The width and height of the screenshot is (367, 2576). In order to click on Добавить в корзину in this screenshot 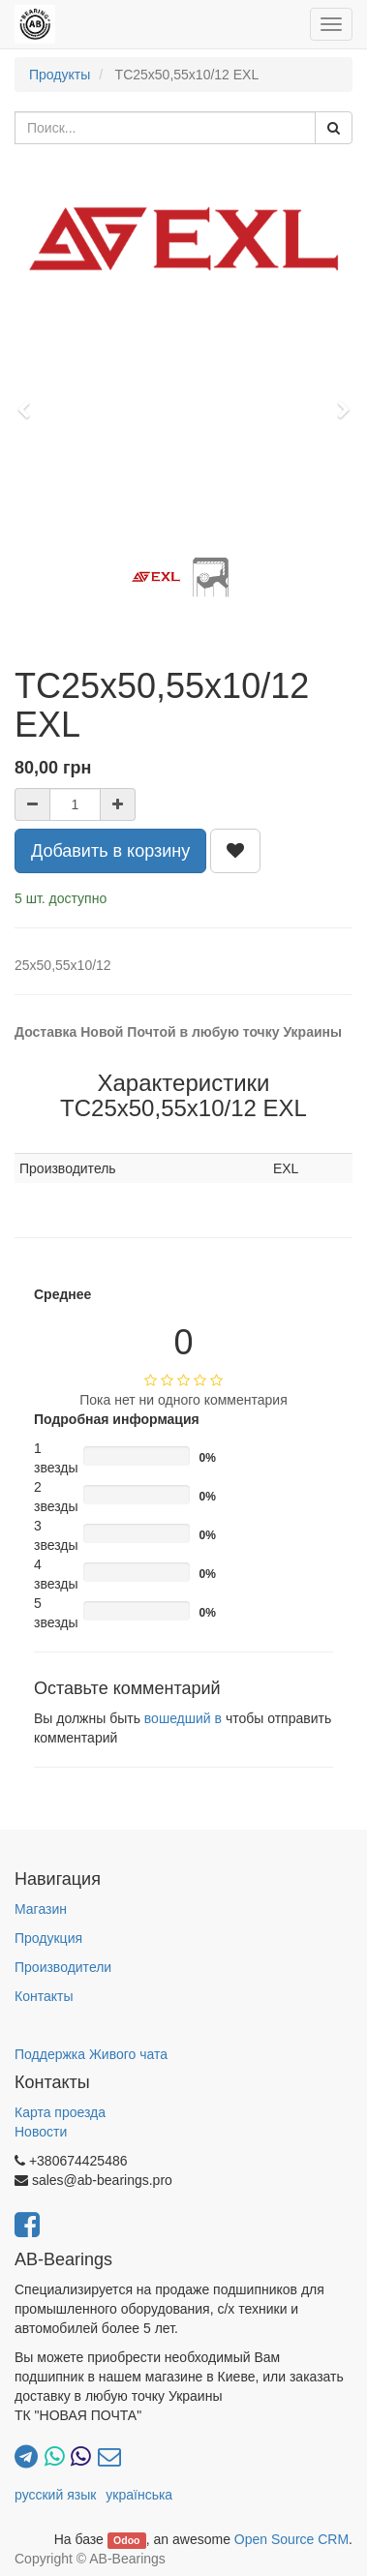, I will do `click(110, 851)`.